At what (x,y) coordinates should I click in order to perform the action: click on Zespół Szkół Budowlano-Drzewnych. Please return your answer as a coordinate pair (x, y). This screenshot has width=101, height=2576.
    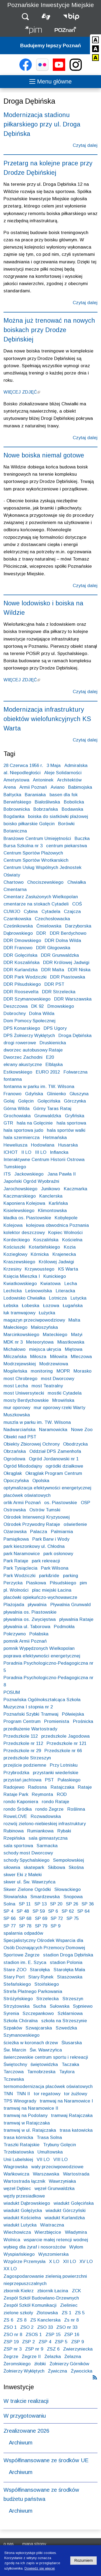
    Looking at the image, I should click on (41, 2298).